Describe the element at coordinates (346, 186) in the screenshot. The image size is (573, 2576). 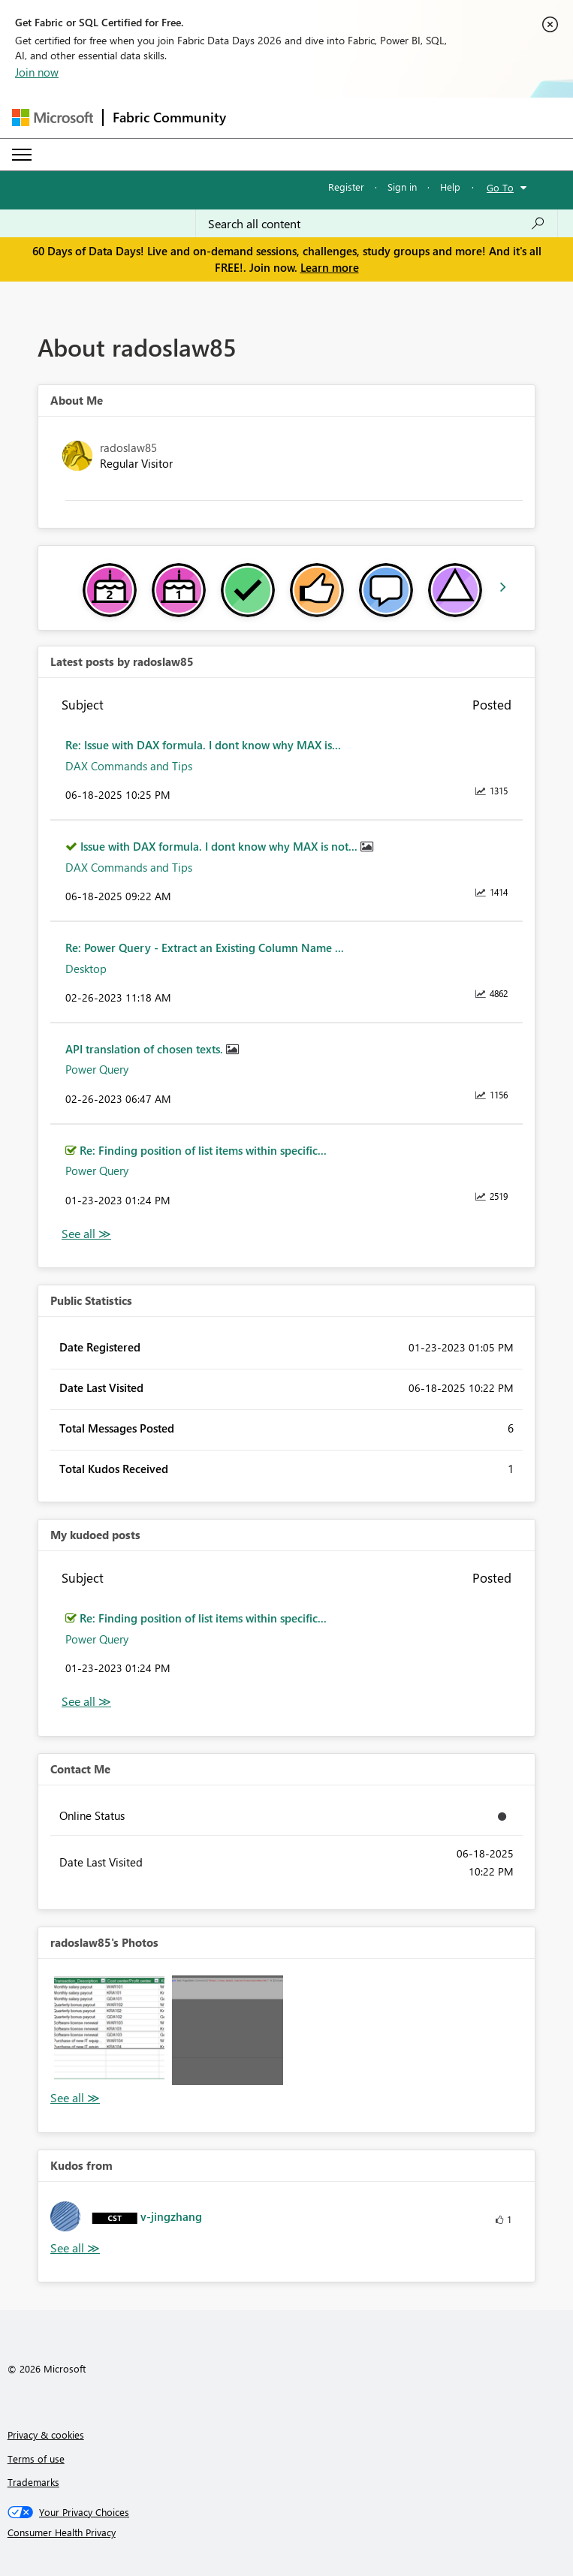
I see `Register` at that location.